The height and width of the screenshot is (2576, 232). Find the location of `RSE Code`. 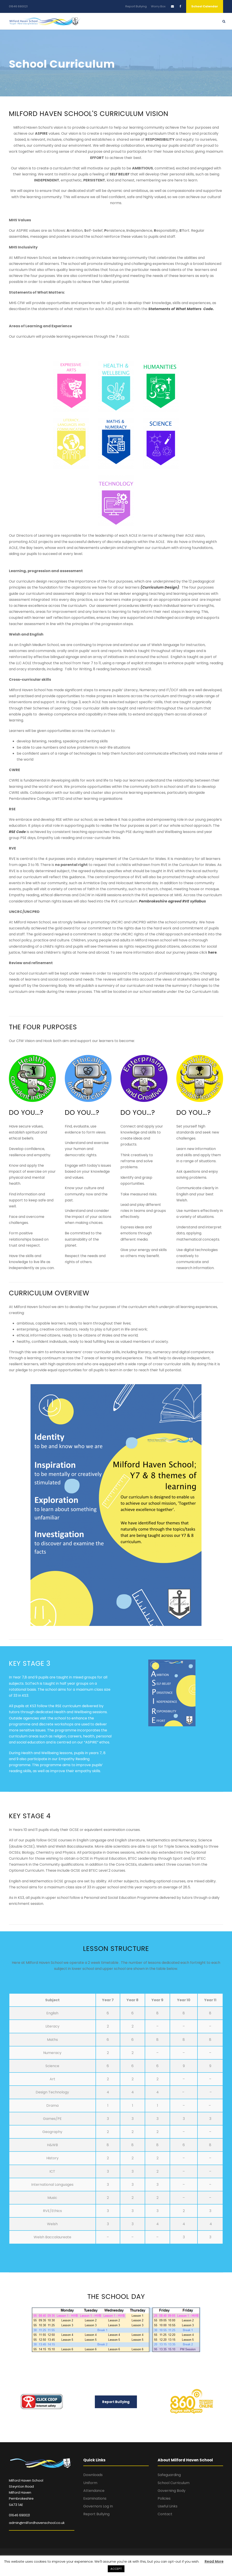

RSE Code is located at coordinates (17, 831).